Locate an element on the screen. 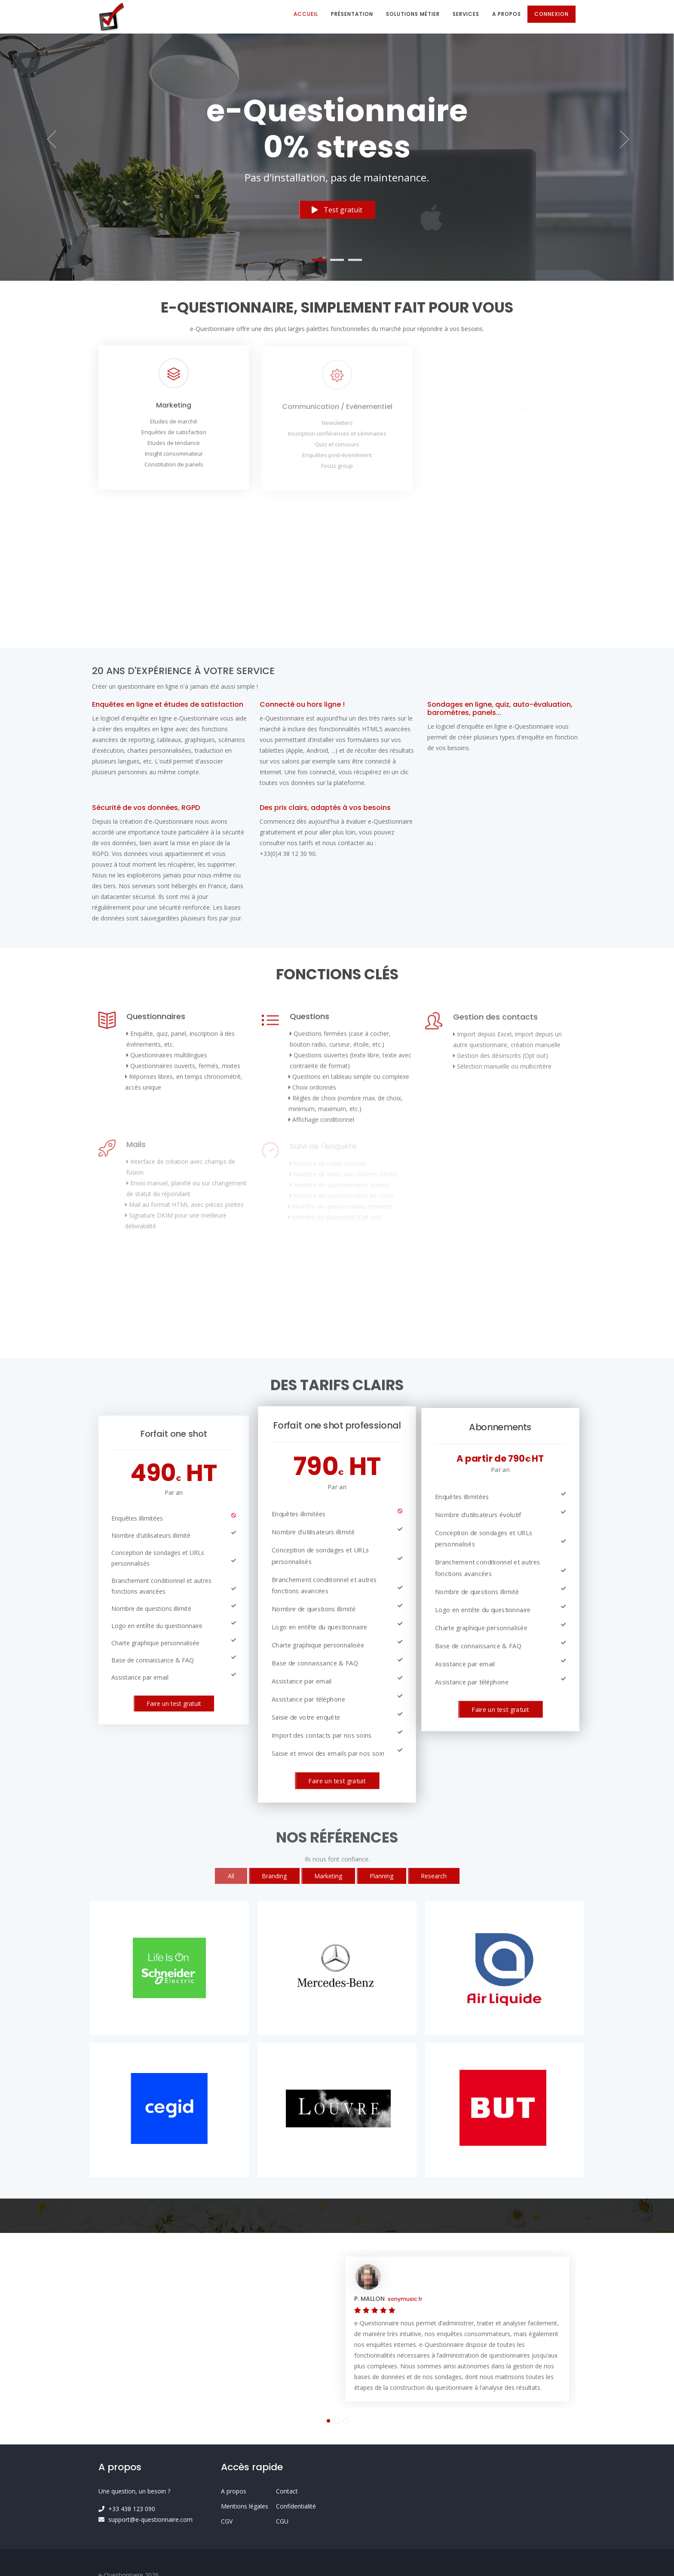 The height and width of the screenshot is (2576, 674). Planning is located at coordinates (381, 1876).